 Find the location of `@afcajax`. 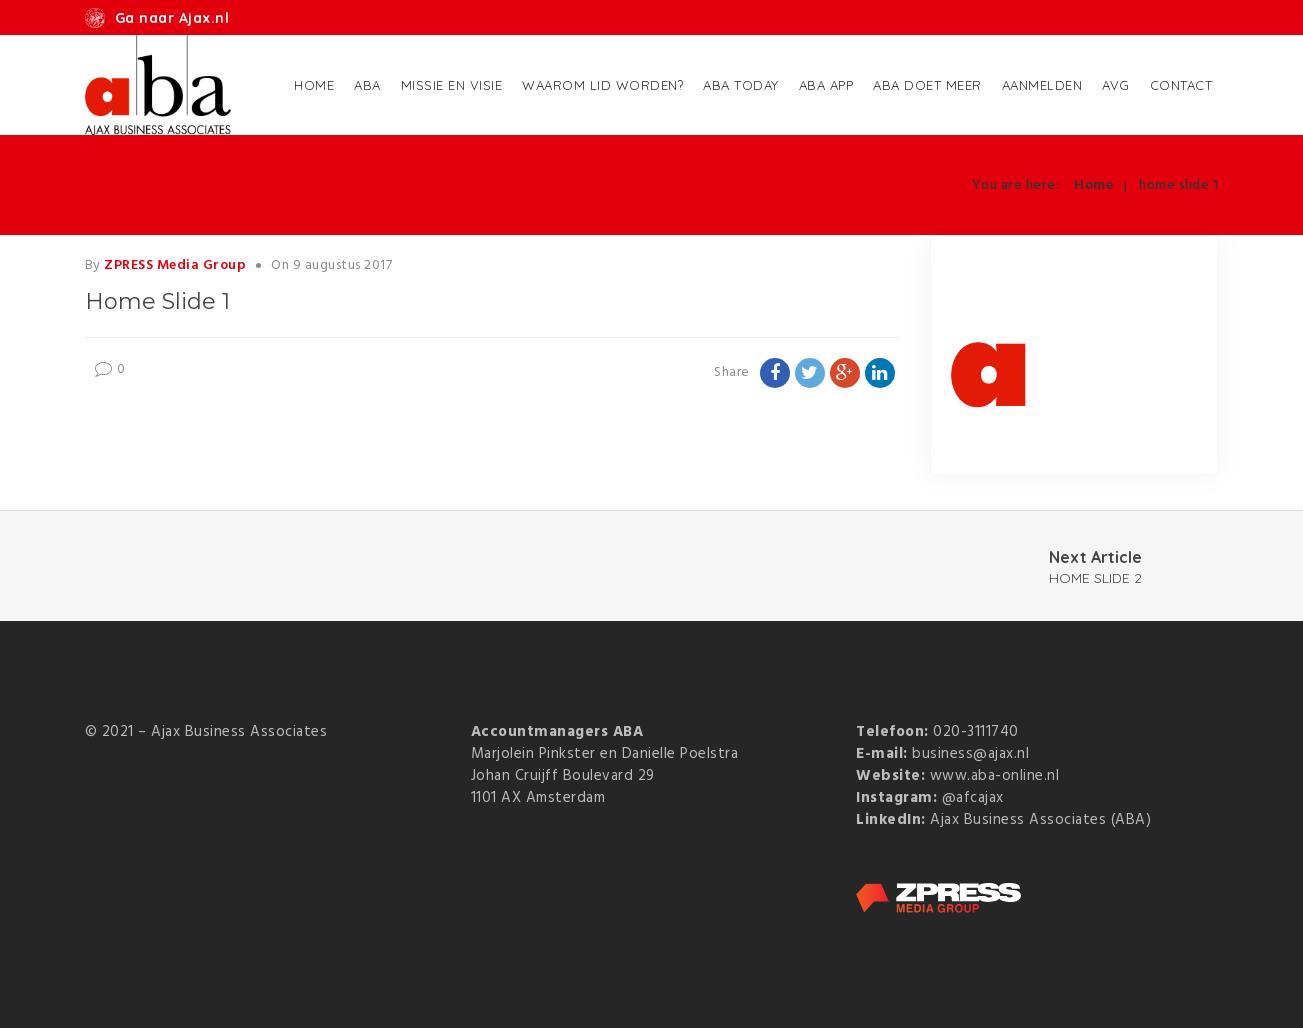

@afcajax is located at coordinates (973, 798).